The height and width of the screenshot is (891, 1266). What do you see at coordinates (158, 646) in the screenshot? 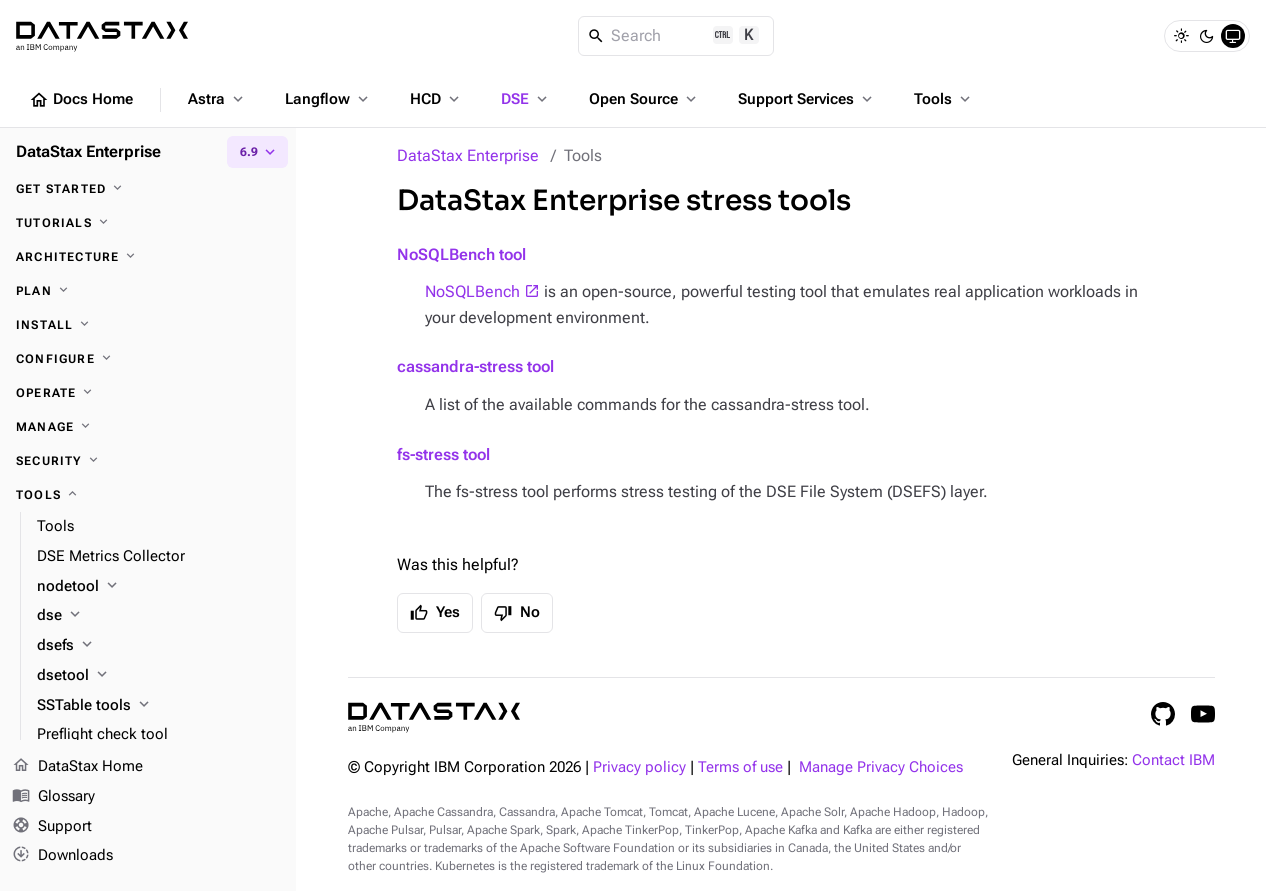
I see `[dsefs]` at bounding box center [158, 646].